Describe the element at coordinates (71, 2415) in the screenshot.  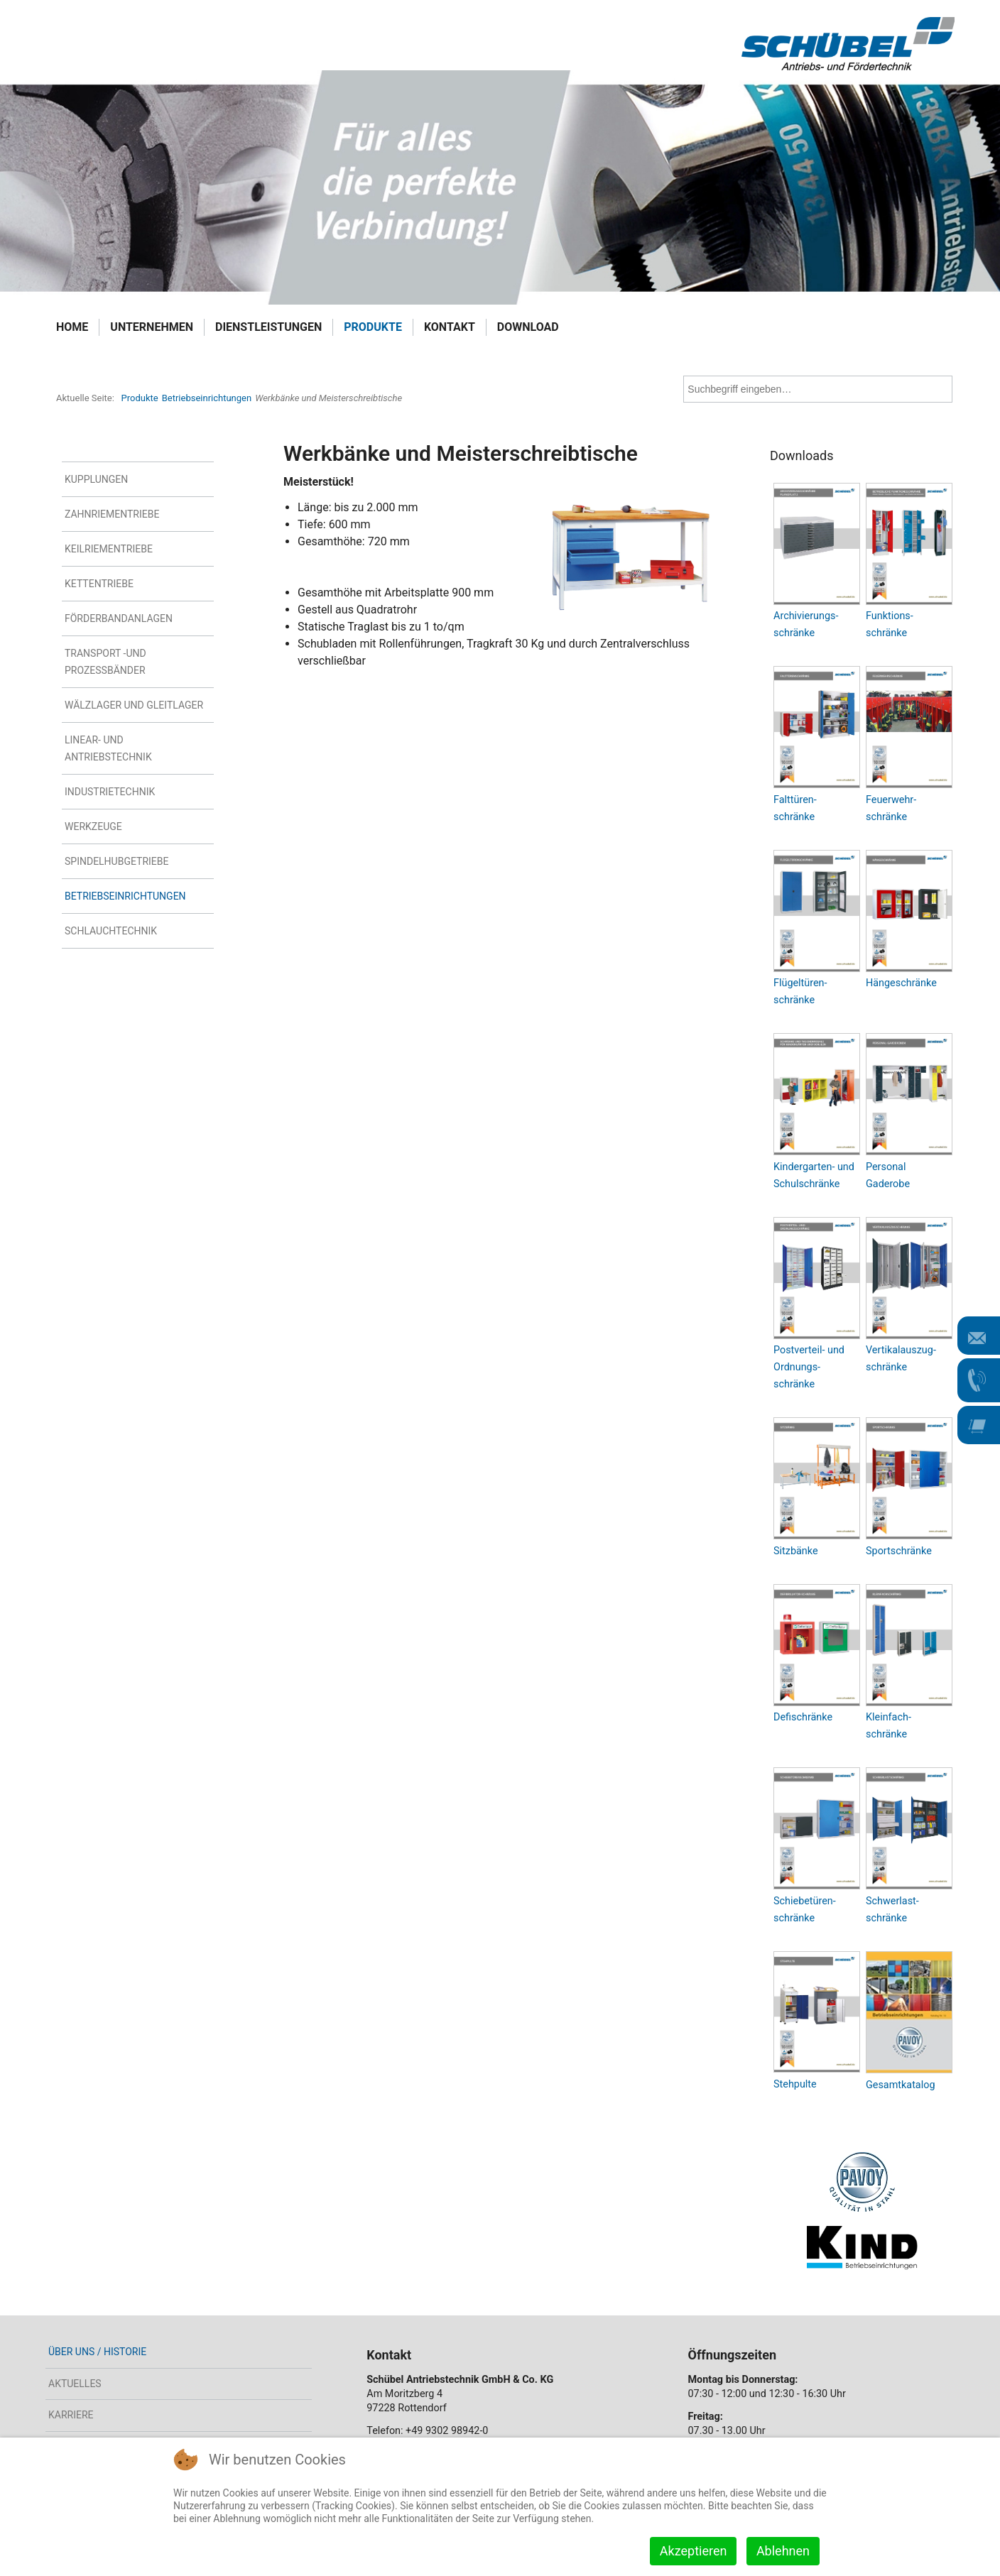
I see `Karriere` at that location.